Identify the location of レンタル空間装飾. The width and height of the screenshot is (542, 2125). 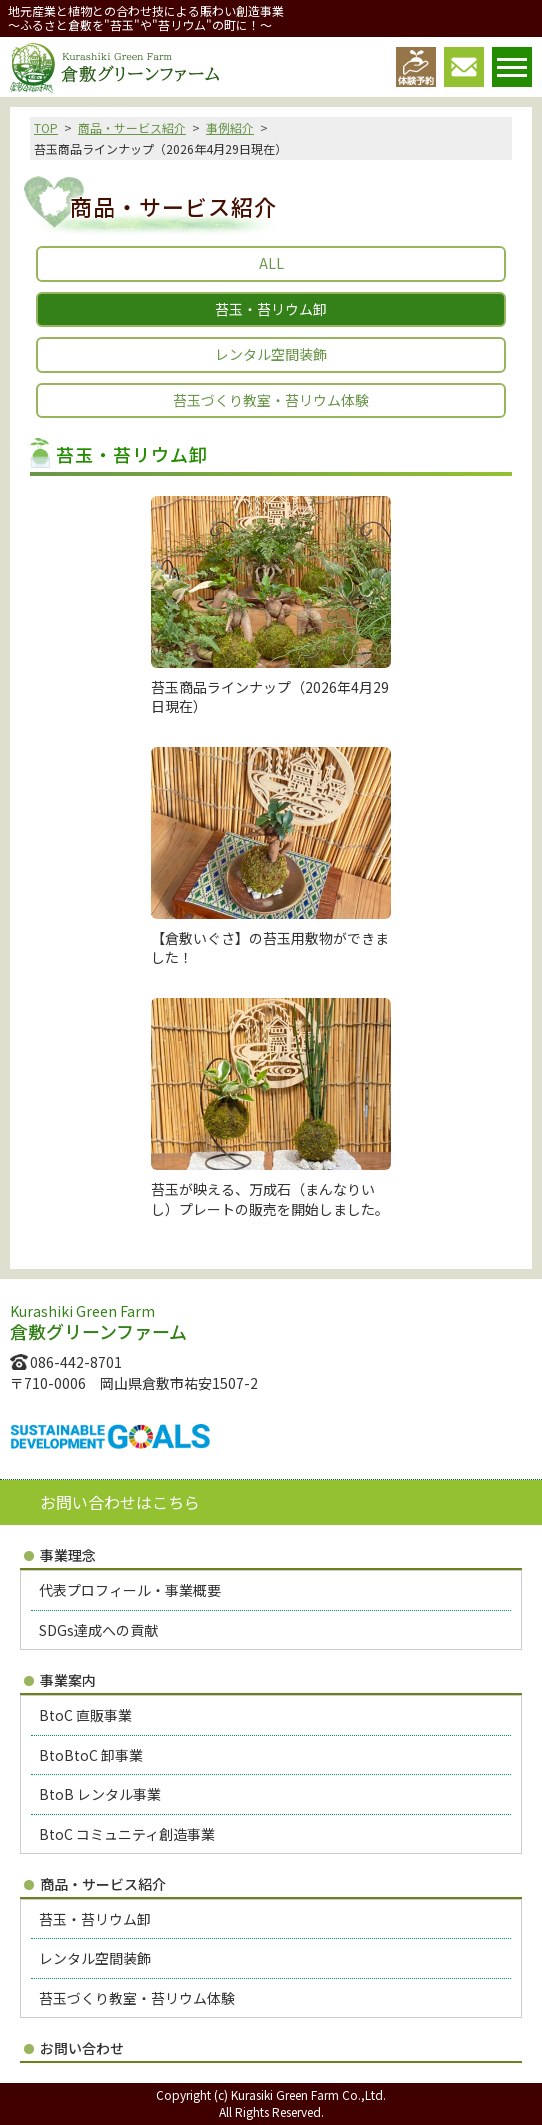
(271, 354).